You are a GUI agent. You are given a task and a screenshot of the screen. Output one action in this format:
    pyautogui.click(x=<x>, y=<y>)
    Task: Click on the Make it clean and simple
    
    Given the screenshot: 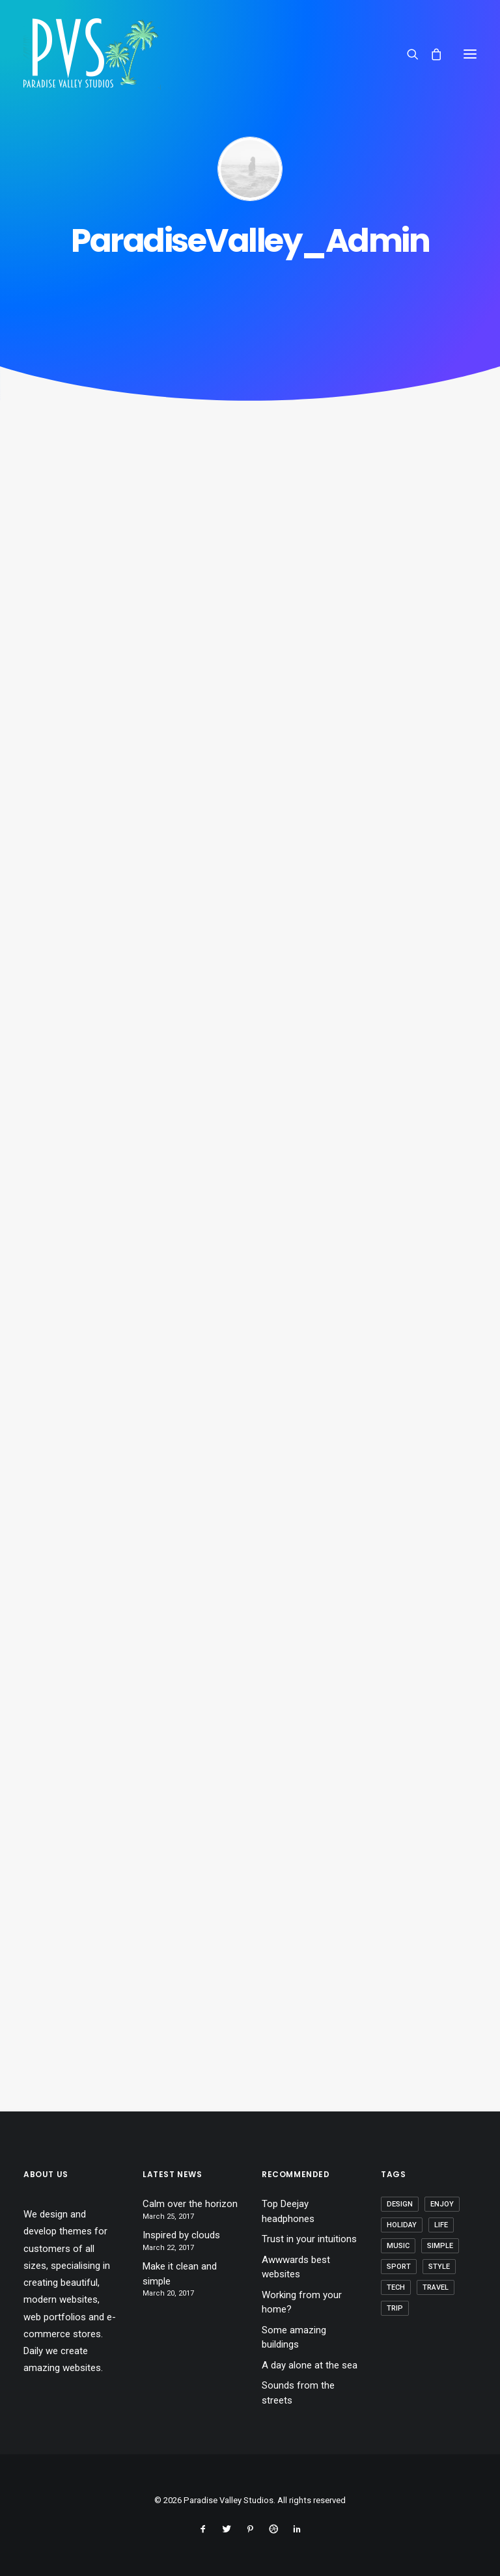 What is the action you would take?
    pyautogui.click(x=180, y=2273)
    